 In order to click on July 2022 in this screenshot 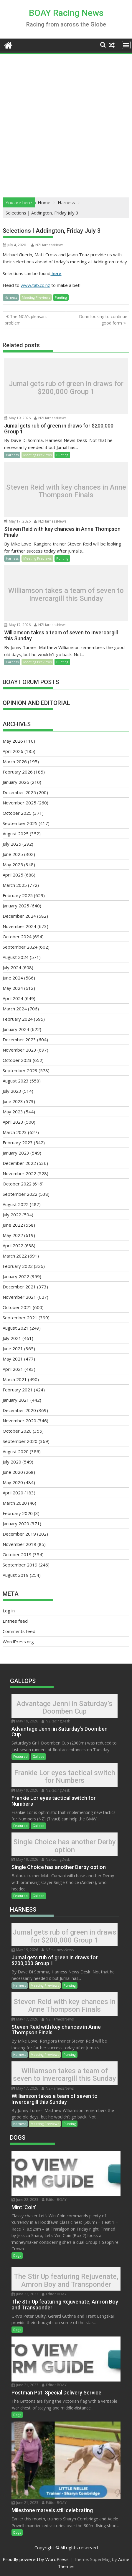, I will do `click(12, 1215)`.